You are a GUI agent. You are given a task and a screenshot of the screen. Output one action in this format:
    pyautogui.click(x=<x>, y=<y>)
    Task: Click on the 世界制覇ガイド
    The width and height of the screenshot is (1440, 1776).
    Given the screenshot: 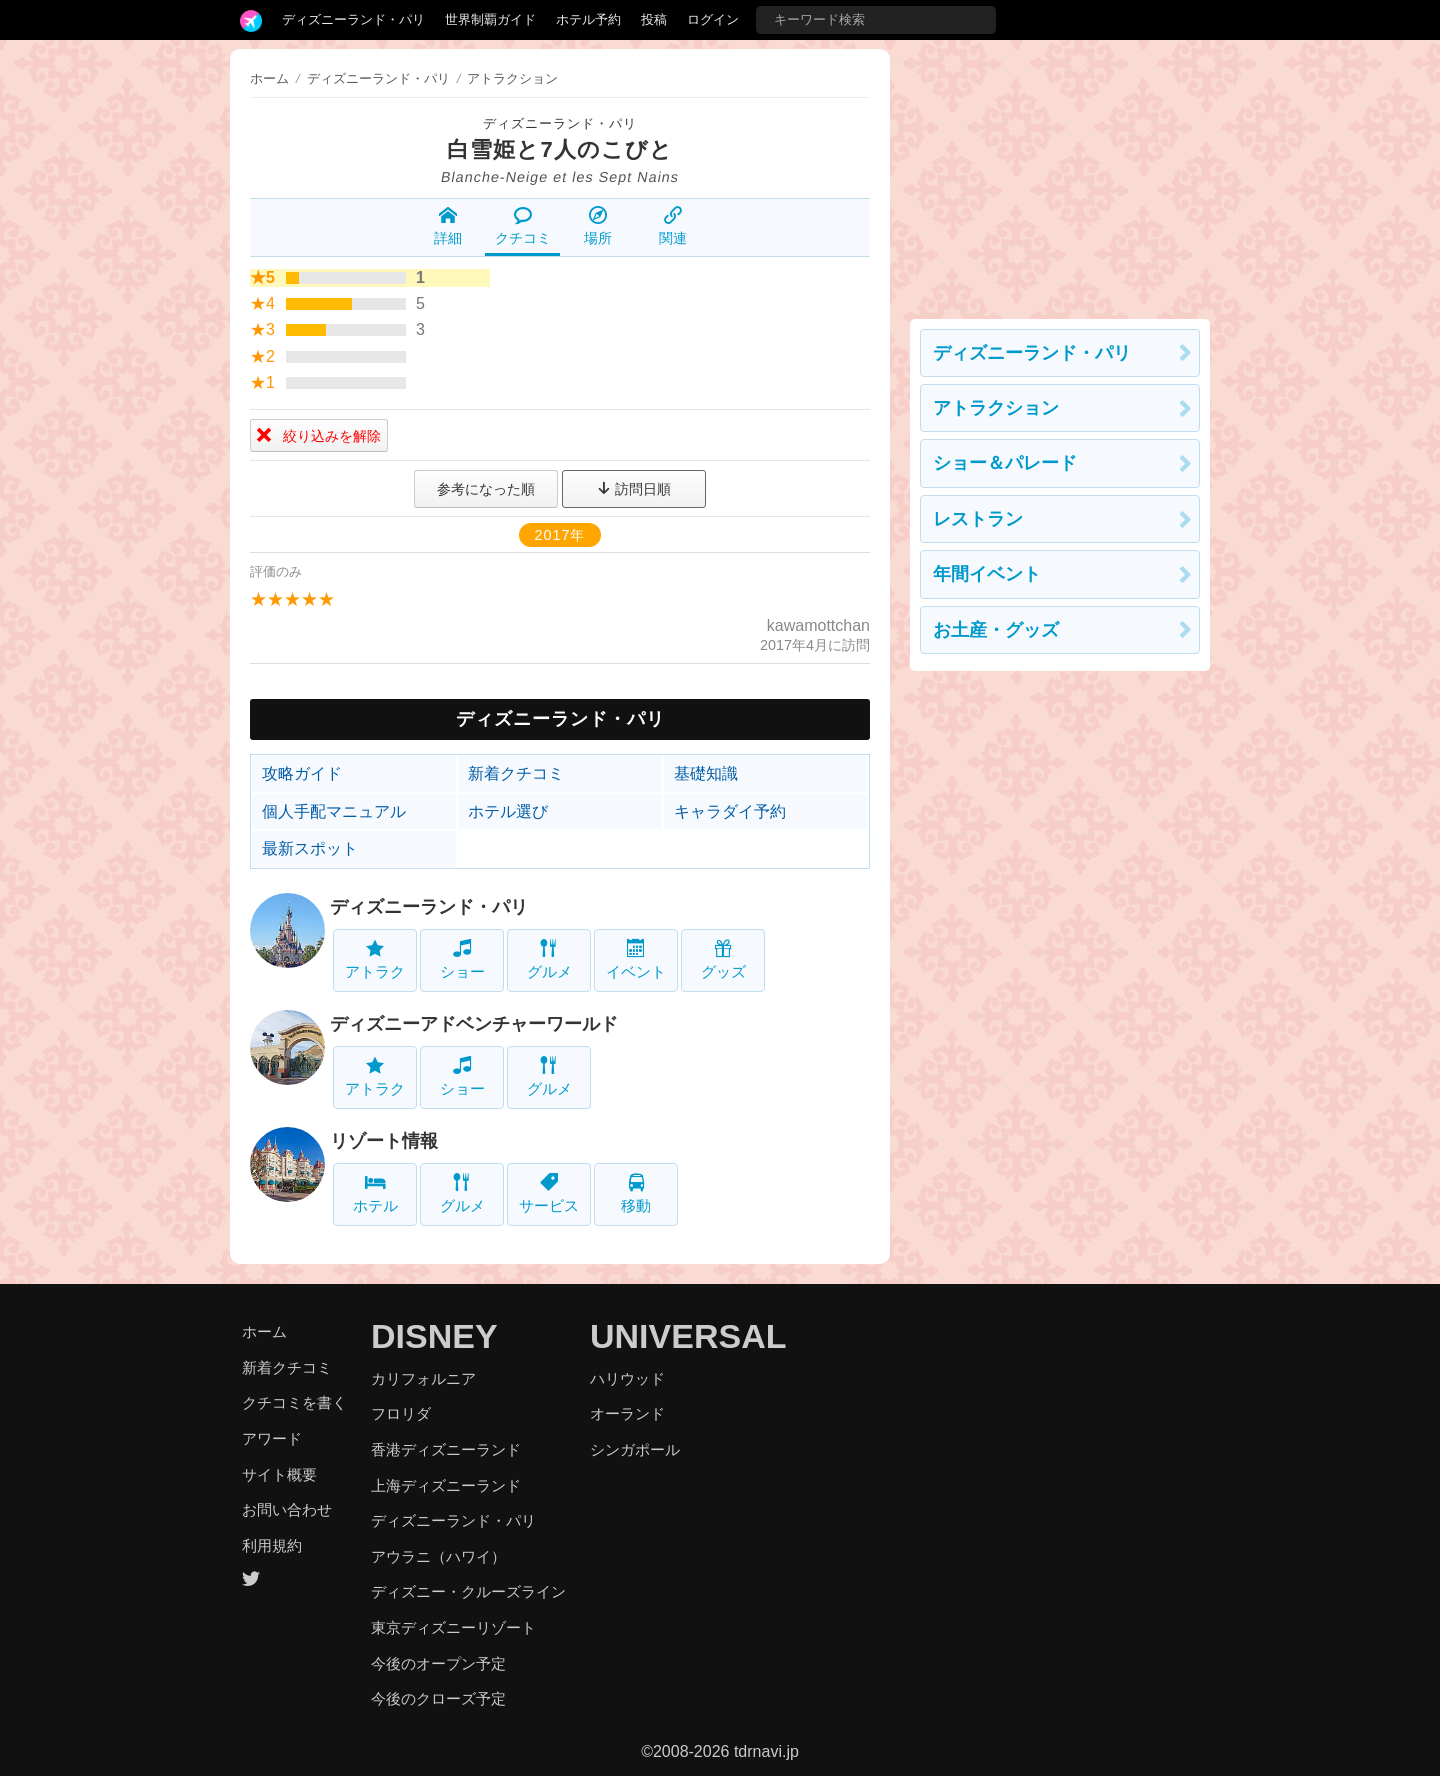 What is the action you would take?
    pyautogui.click(x=490, y=19)
    